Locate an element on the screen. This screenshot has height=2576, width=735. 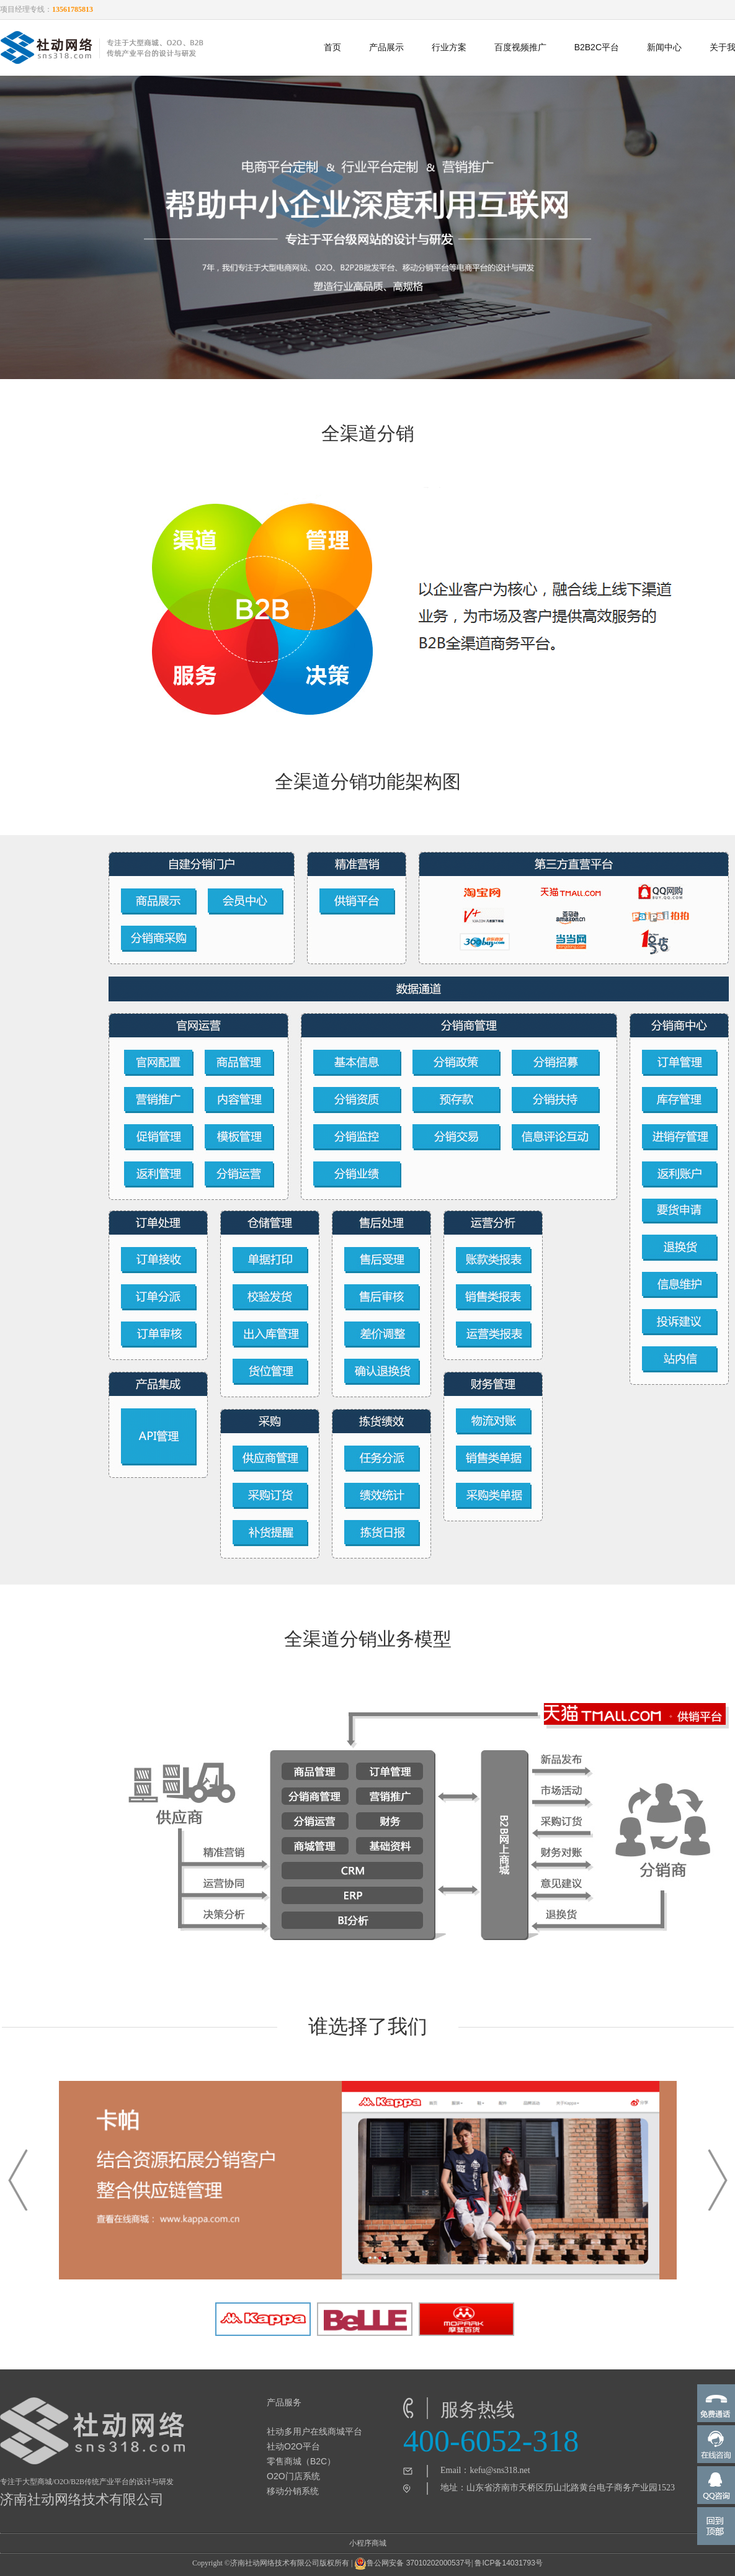
小程序商城 is located at coordinates (367, 2543).